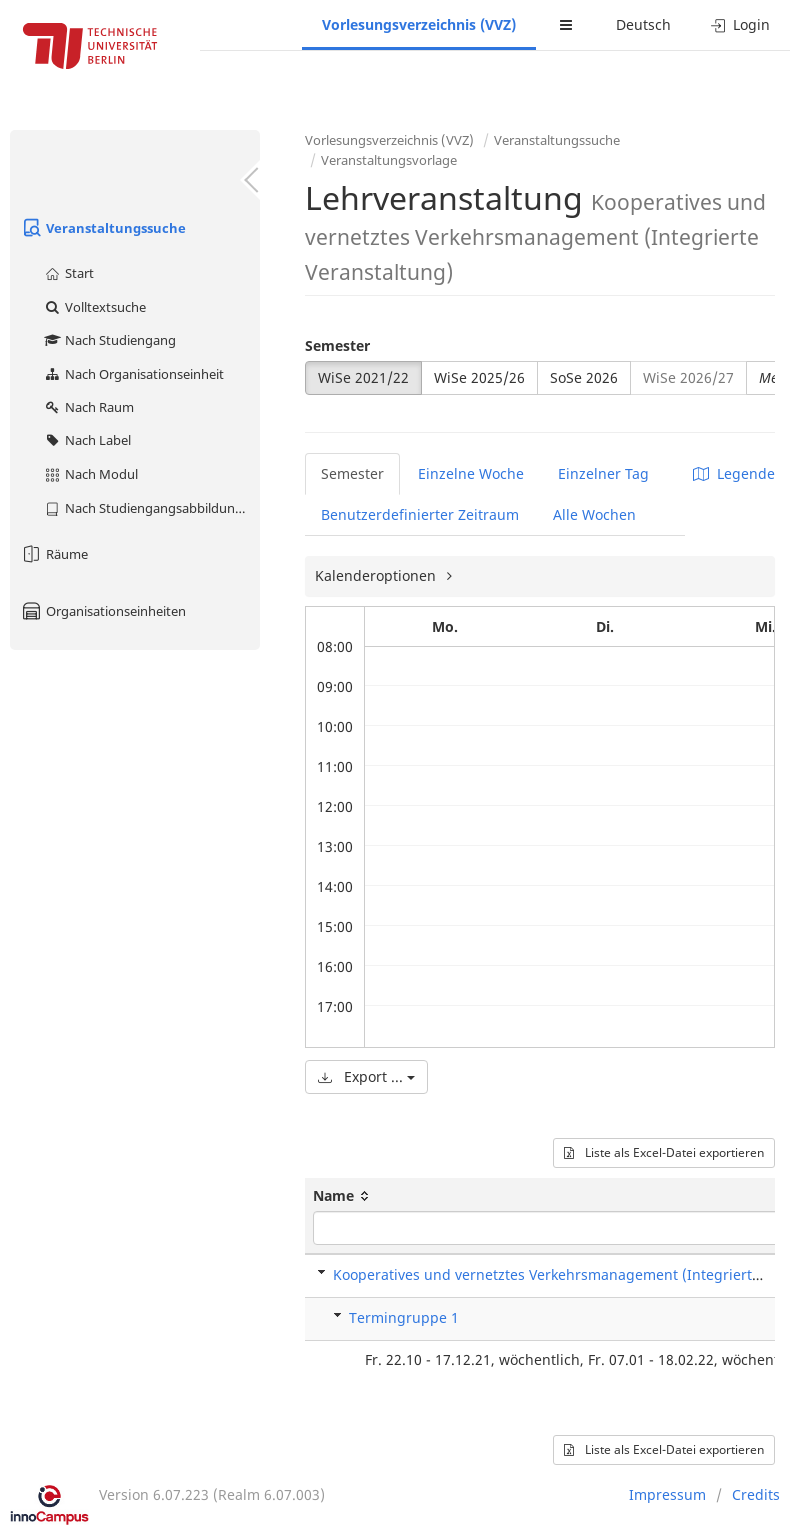 Image resolution: width=790 pixels, height=1535 pixels. I want to click on Einzelne Woche, so click(471, 473).